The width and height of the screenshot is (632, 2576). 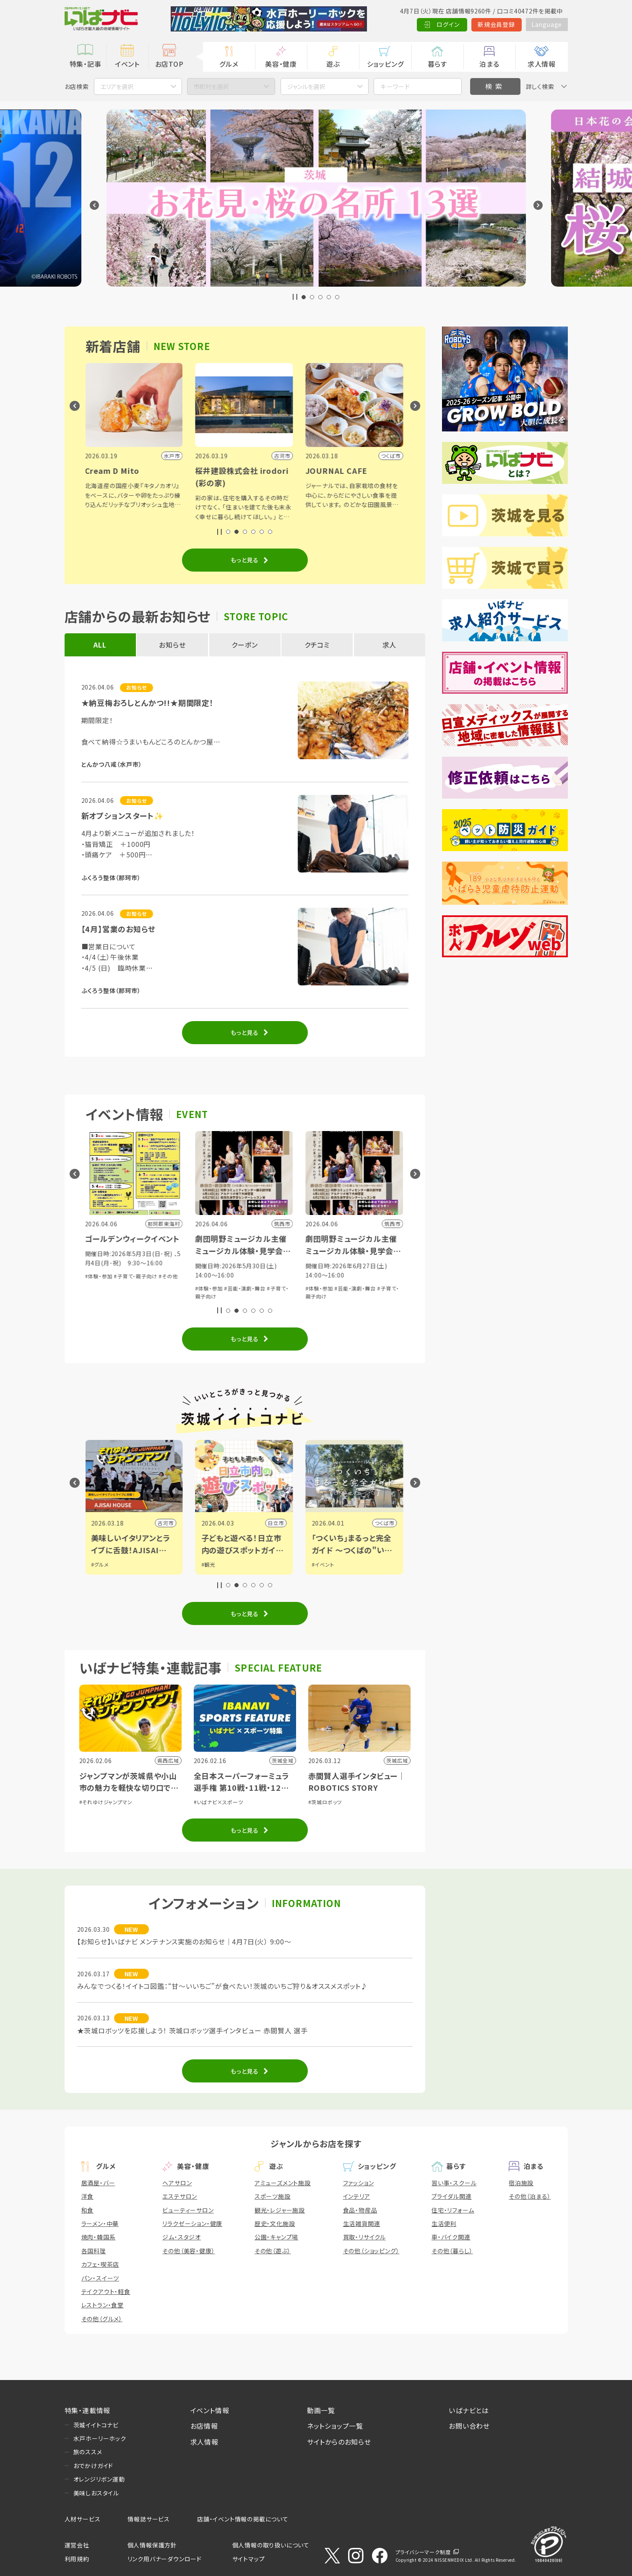 I want to click on ヘアサロン, so click(x=177, y=2183).